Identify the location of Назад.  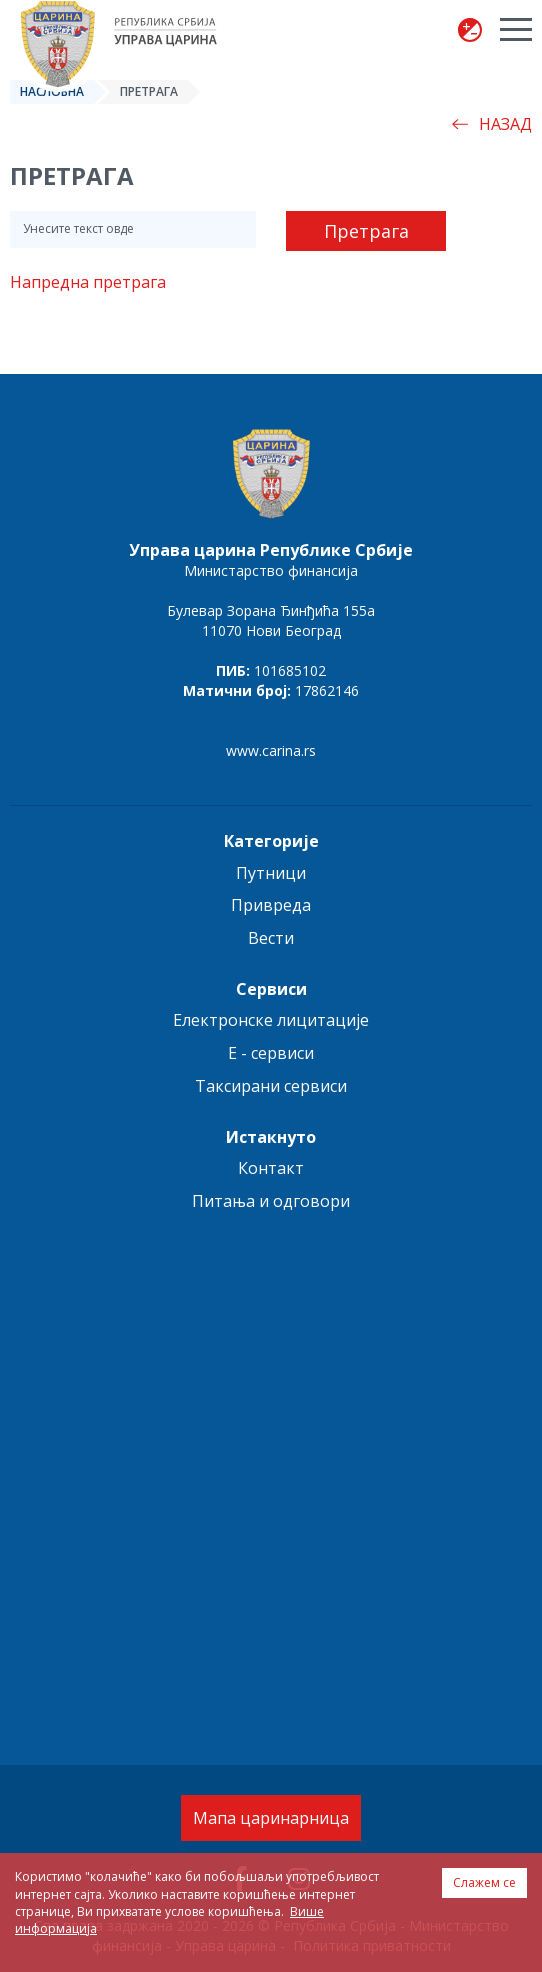
(491, 124).